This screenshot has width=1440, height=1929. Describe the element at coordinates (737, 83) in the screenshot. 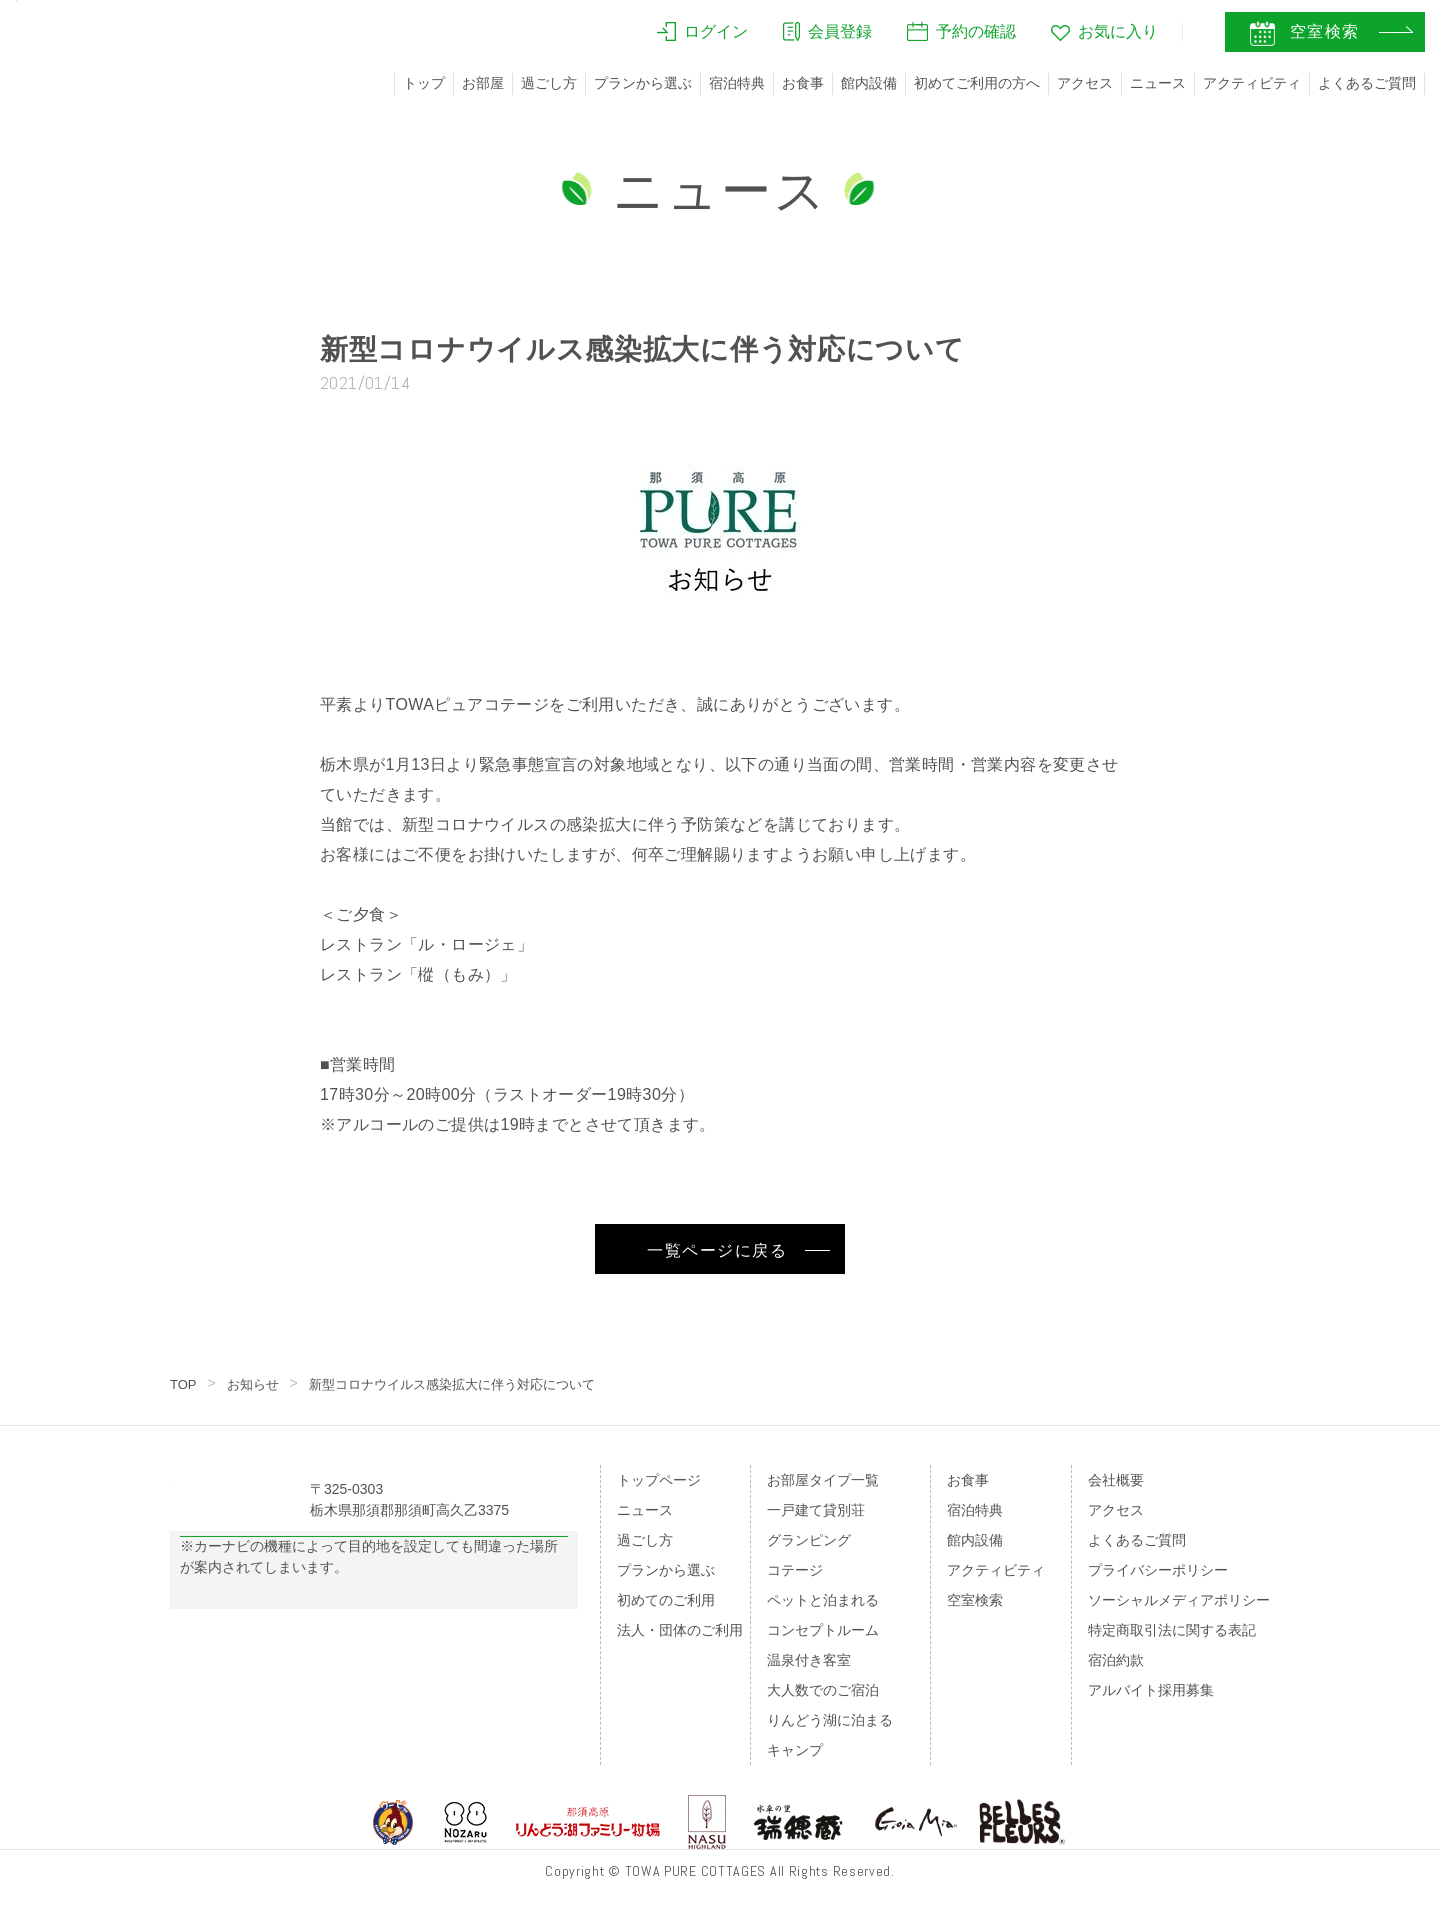

I see `宿泊特典` at that location.